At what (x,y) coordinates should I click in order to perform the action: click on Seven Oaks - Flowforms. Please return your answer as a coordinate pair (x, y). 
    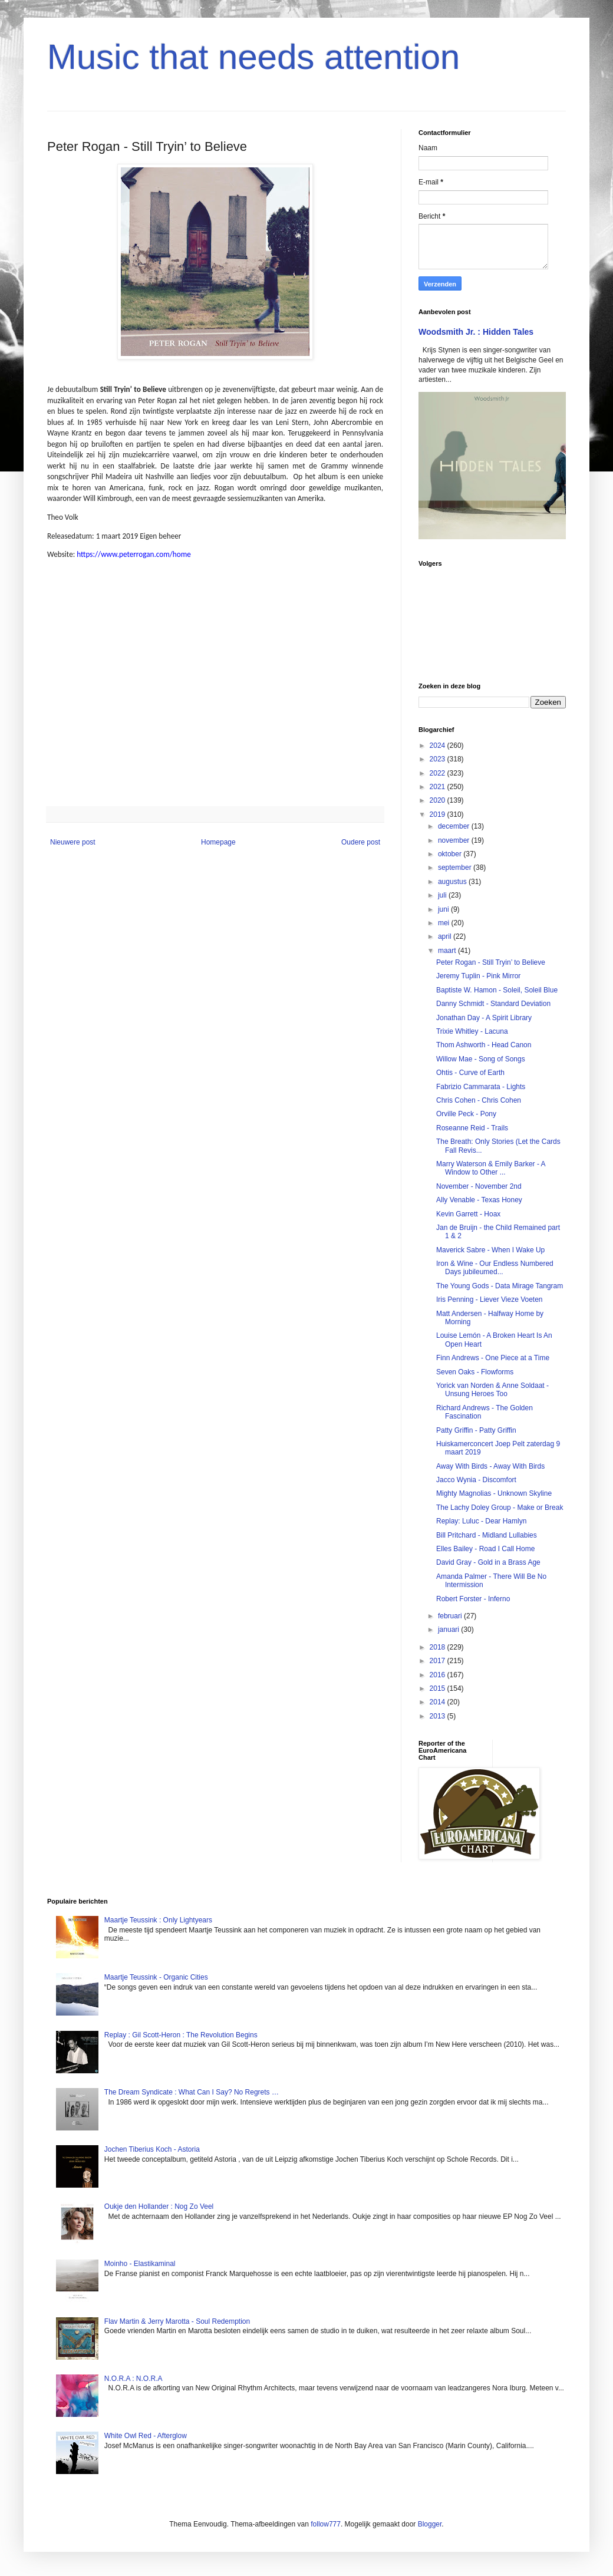
    Looking at the image, I should click on (474, 1372).